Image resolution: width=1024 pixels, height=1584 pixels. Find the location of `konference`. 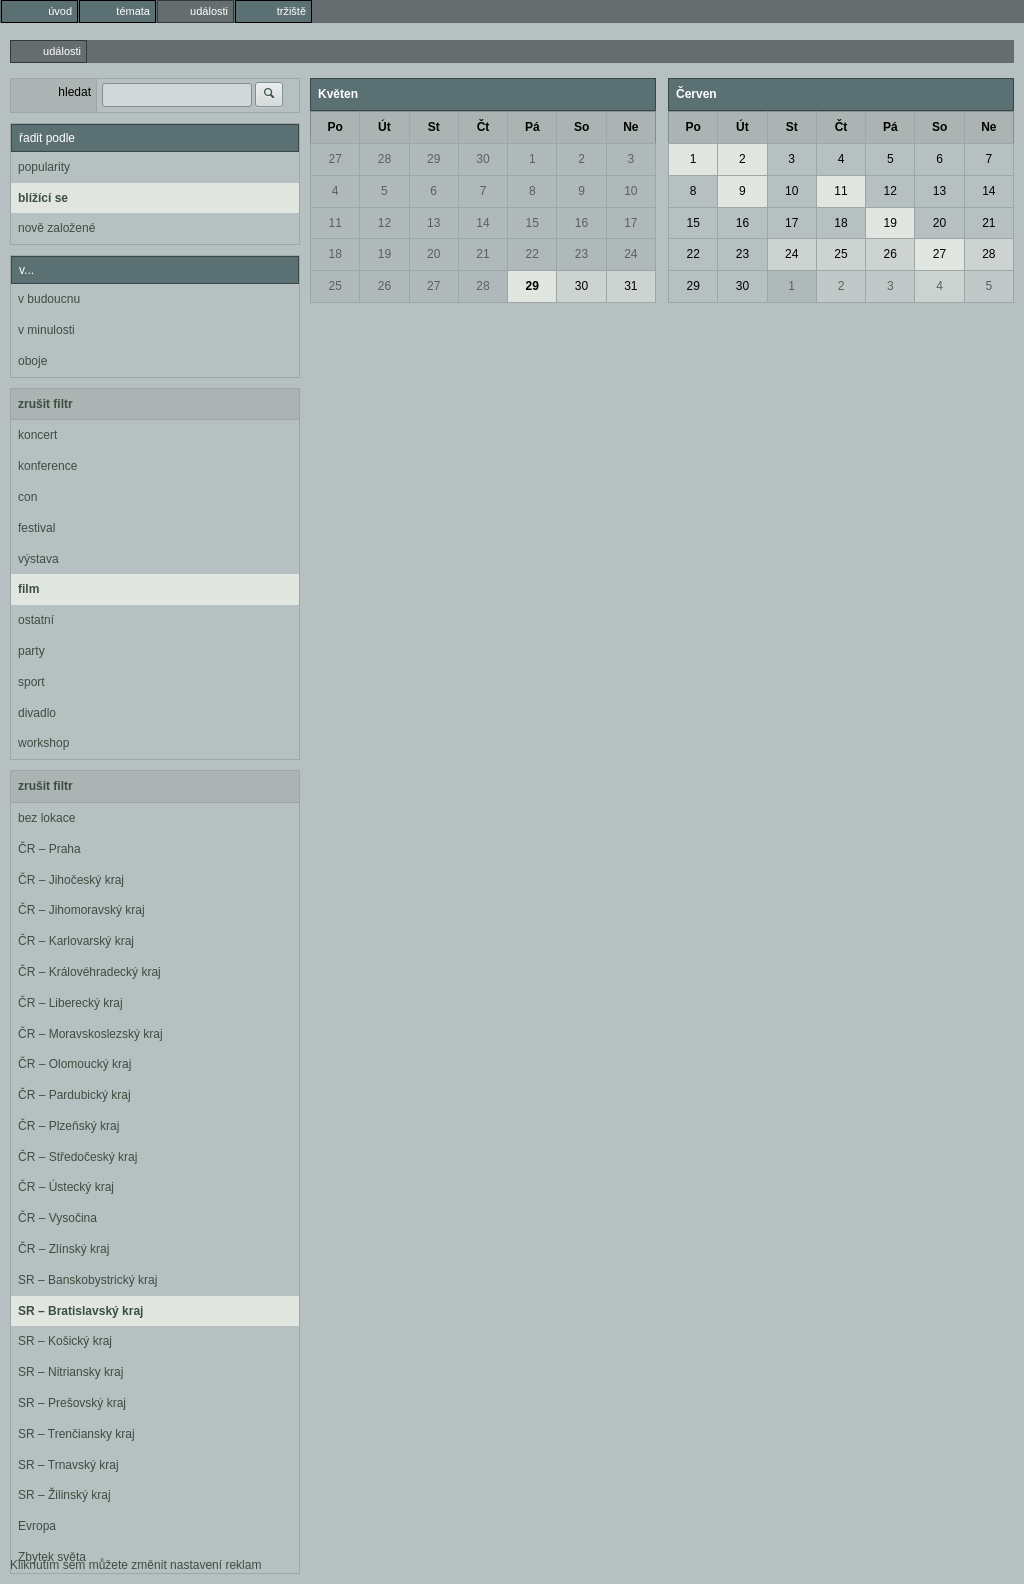

konference is located at coordinates (47, 466).